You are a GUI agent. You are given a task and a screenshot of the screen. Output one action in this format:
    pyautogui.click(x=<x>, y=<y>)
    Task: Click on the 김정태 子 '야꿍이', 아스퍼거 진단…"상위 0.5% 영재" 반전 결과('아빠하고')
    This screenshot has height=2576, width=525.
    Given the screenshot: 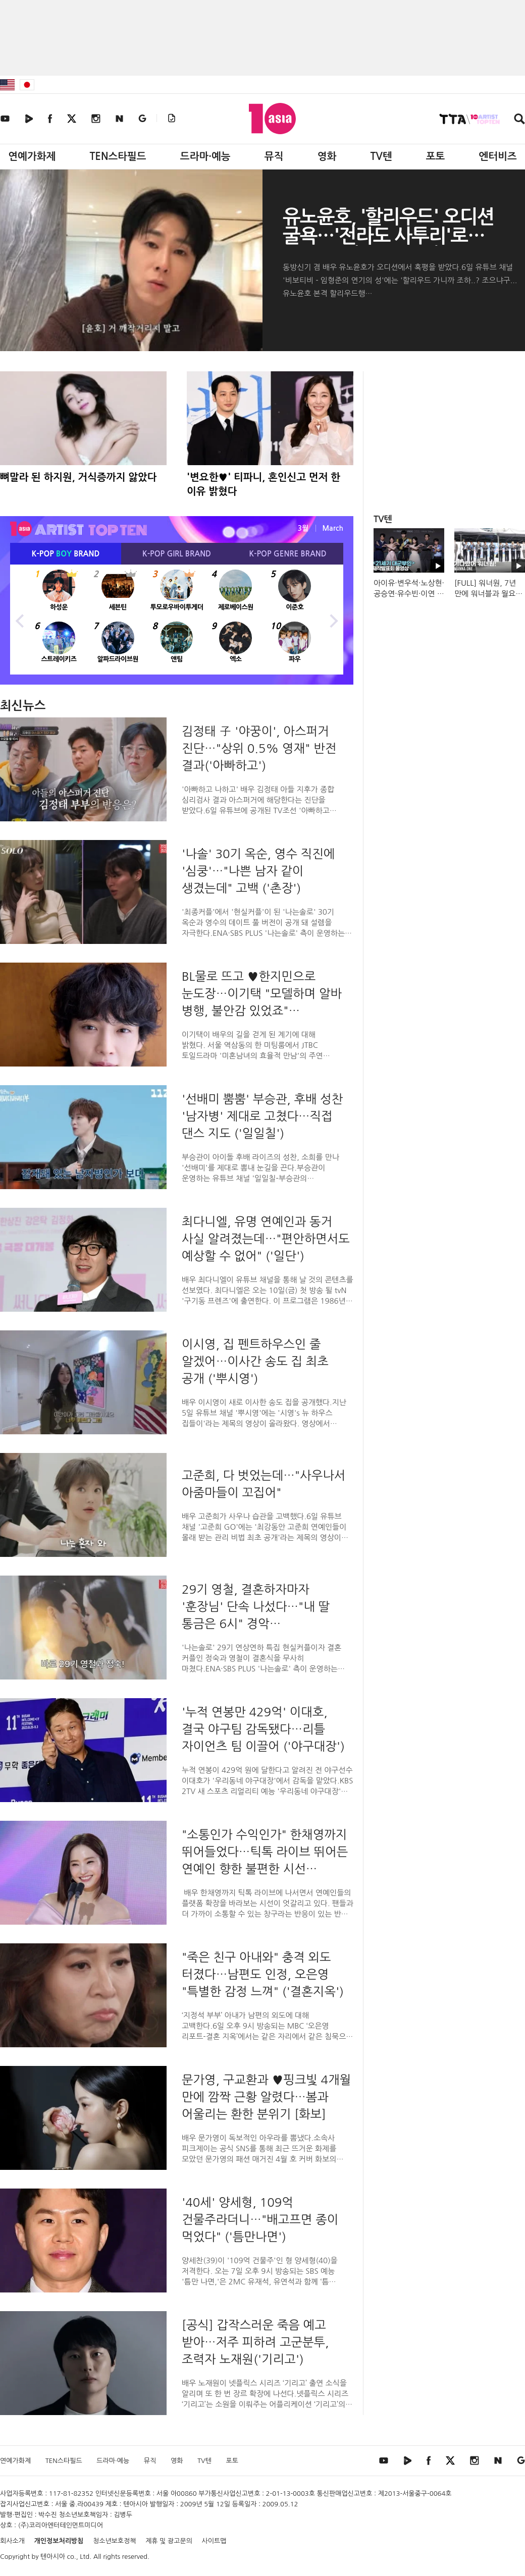 What is the action you would take?
    pyautogui.click(x=259, y=748)
    